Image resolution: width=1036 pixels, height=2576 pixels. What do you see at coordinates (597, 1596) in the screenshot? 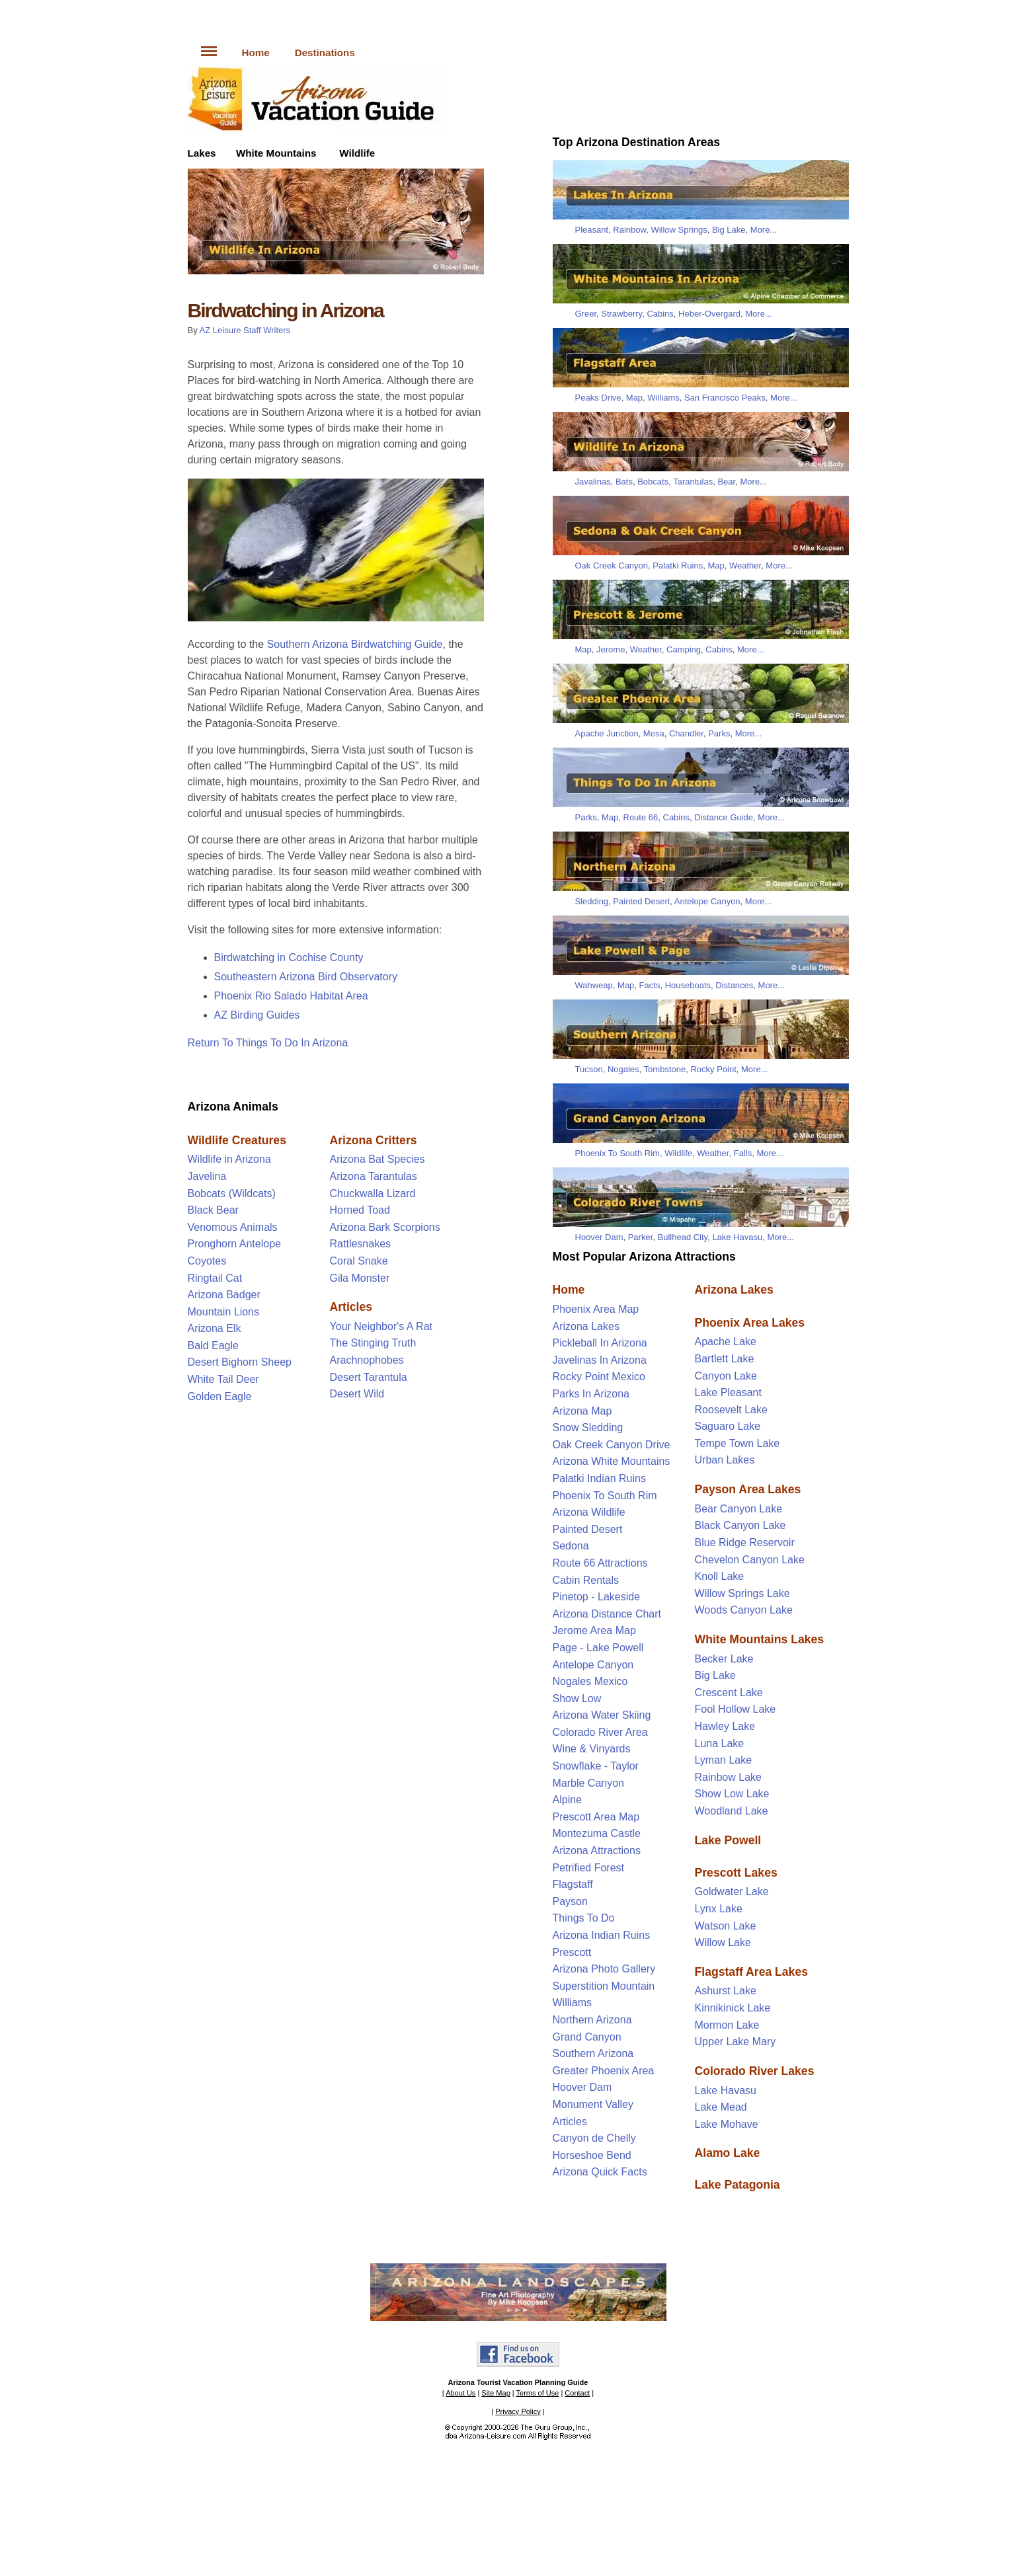
I see `Pinetop - Lakeside` at bounding box center [597, 1596].